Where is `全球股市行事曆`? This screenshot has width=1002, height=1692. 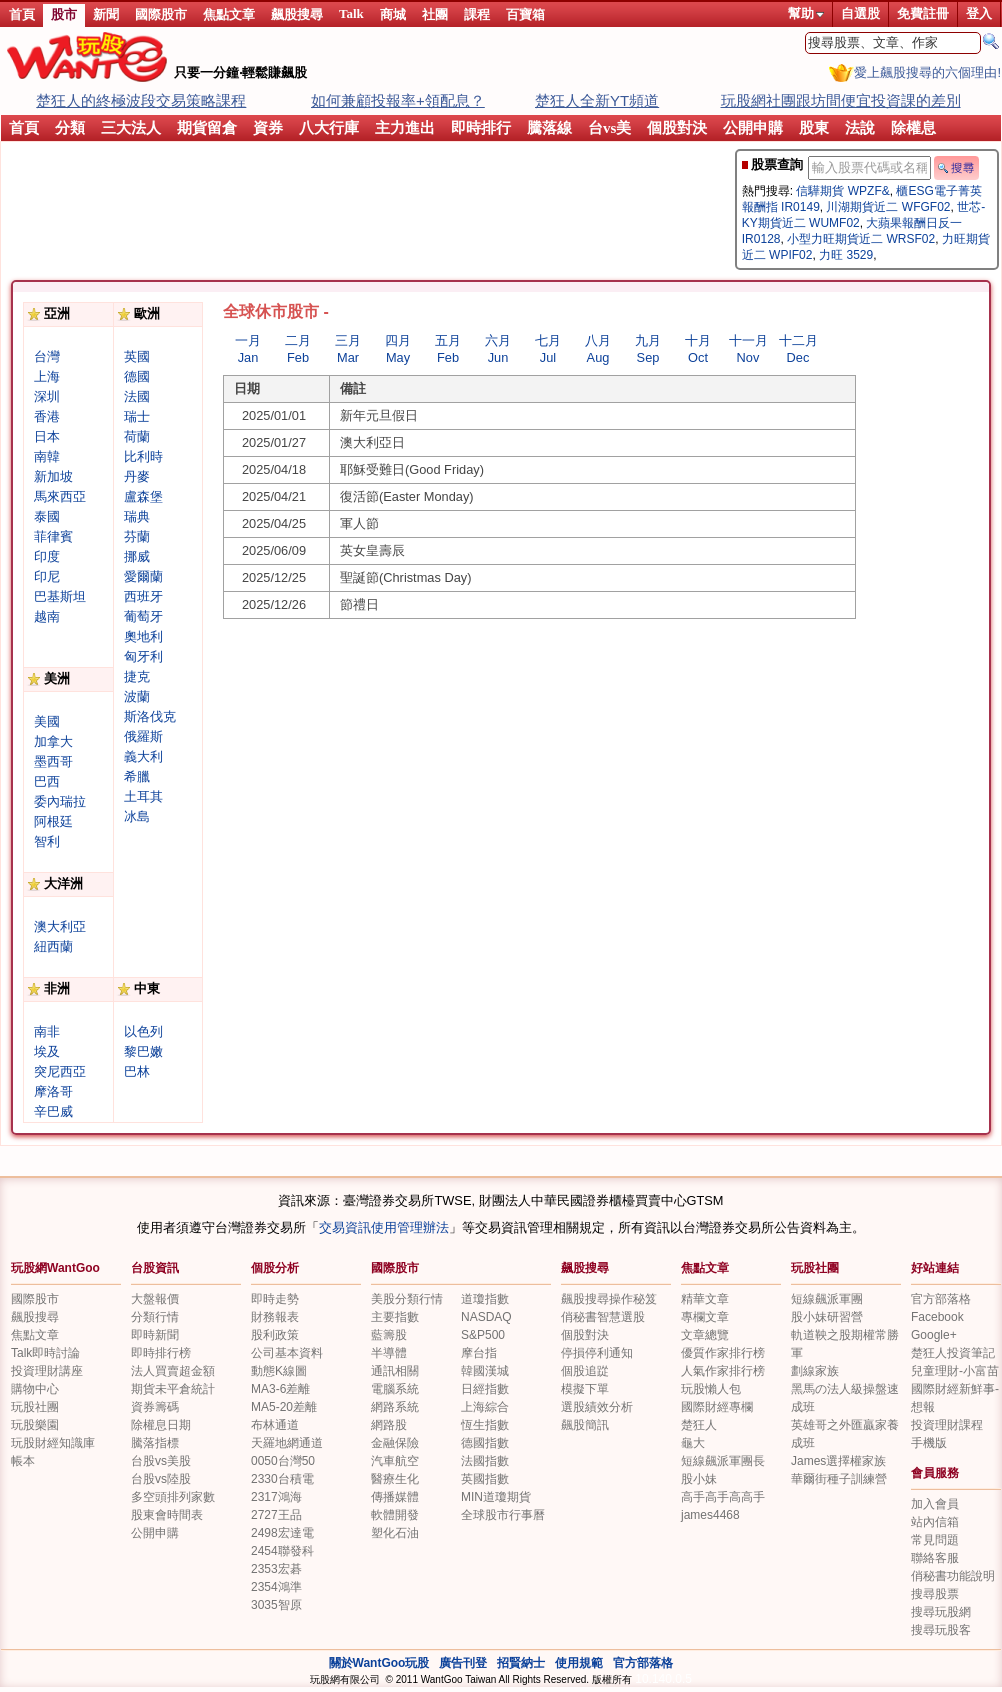
全球股市行事曆 is located at coordinates (503, 1515).